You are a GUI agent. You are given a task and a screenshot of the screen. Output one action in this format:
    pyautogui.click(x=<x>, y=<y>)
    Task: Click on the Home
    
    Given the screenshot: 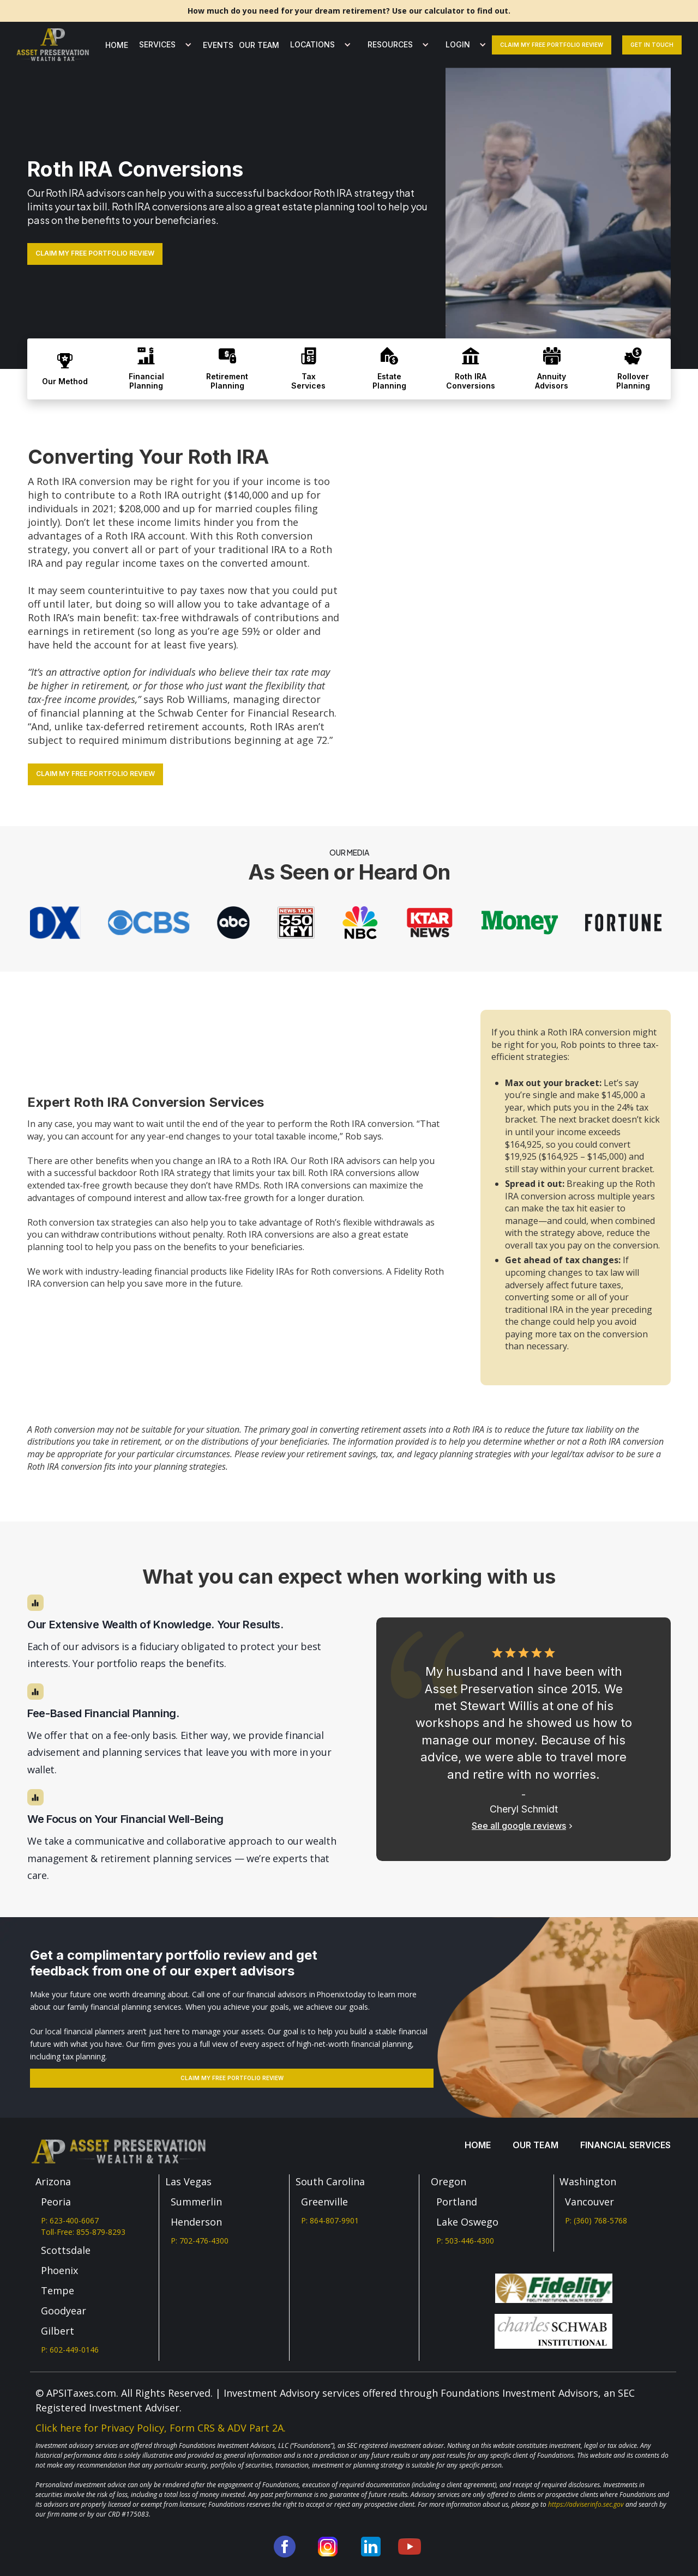 What is the action you would take?
    pyautogui.click(x=116, y=45)
    